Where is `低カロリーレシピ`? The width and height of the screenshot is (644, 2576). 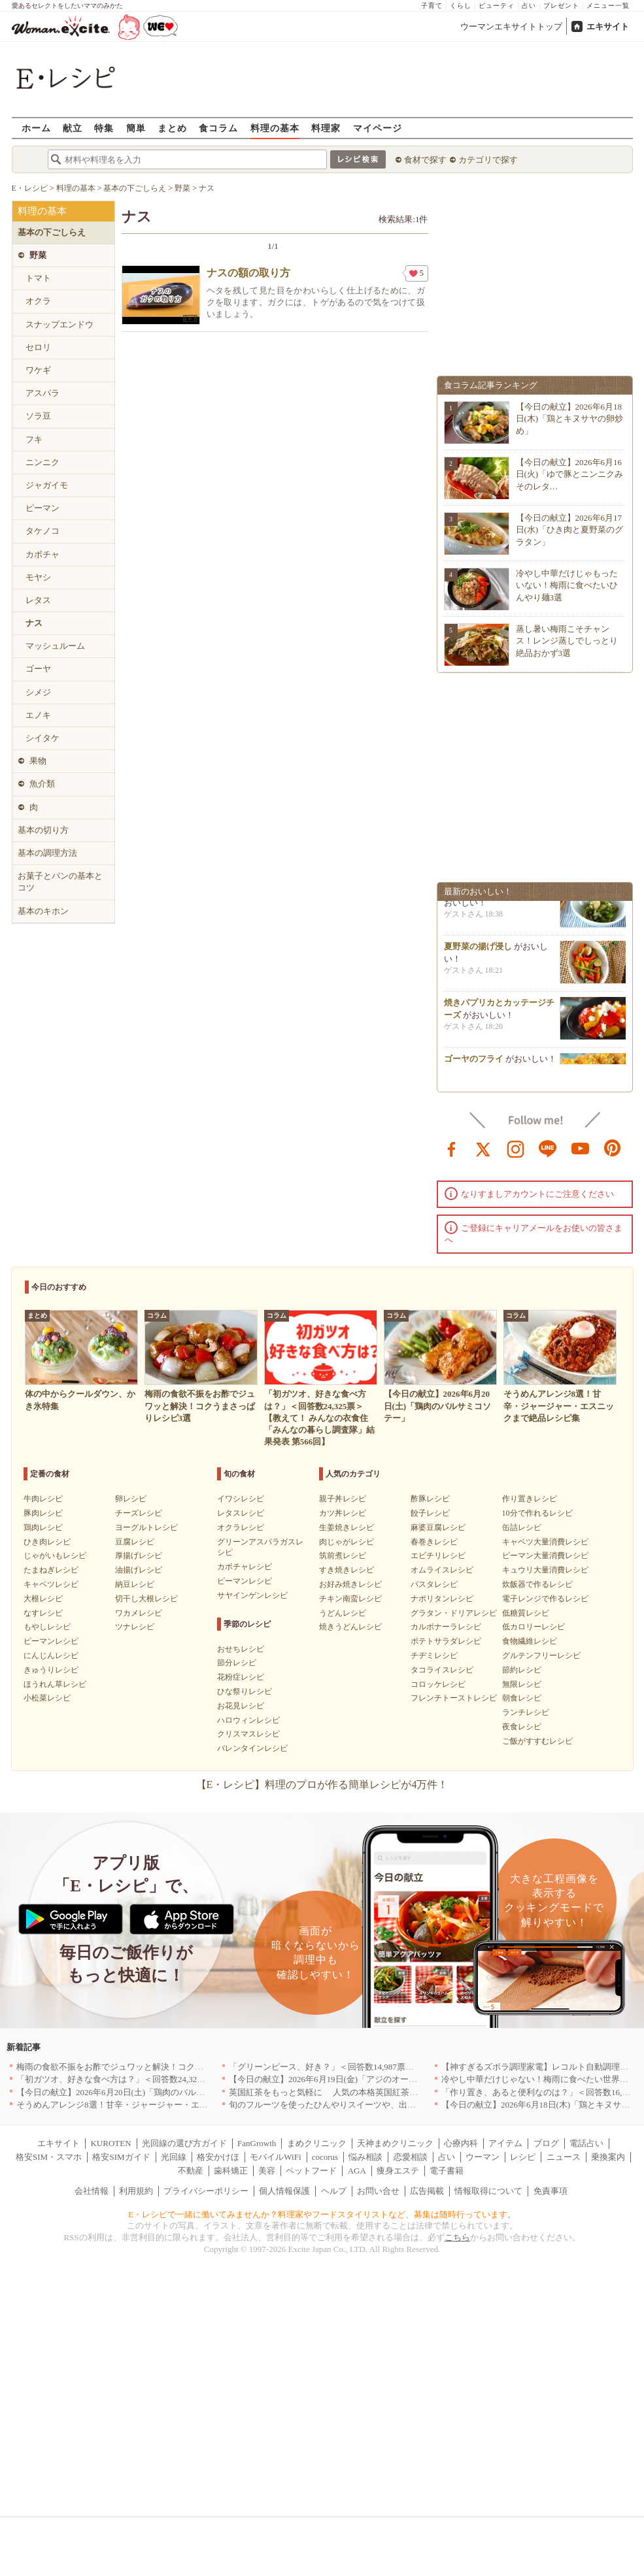 低カロリーレシピ is located at coordinates (533, 1626).